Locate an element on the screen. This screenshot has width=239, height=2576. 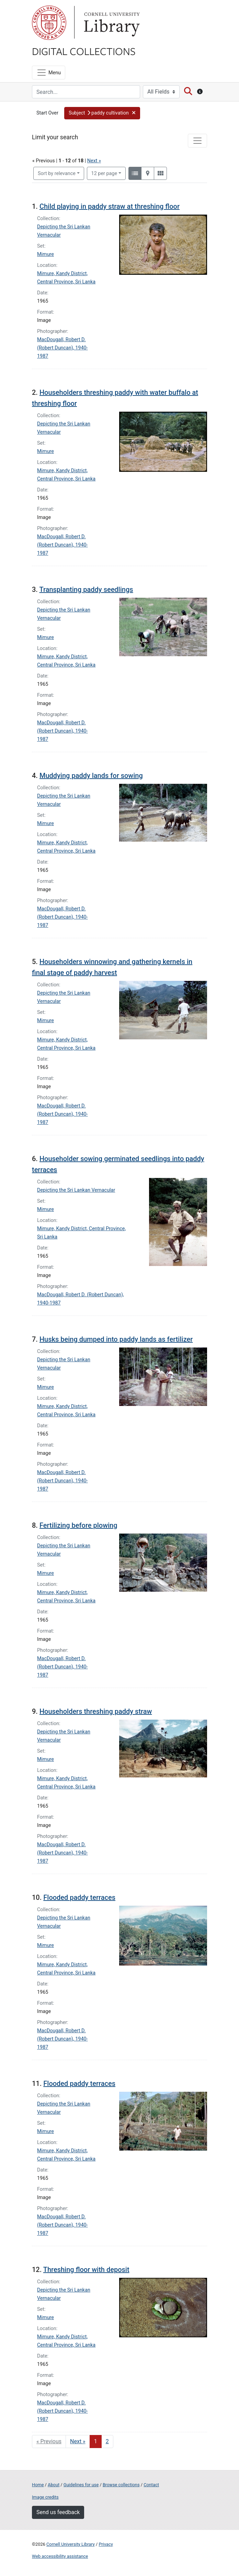
Contact is located at coordinates (151, 2484).